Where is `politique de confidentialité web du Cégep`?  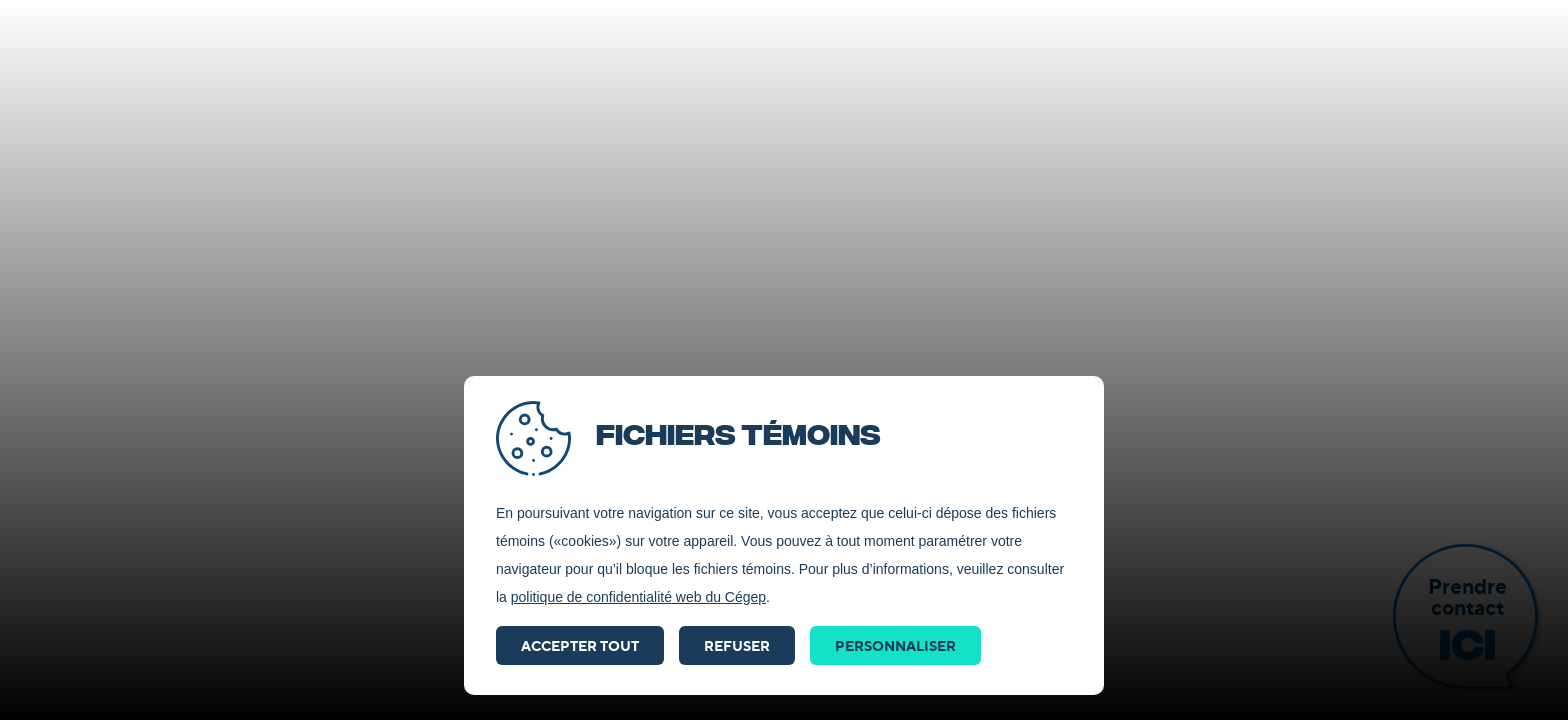
politique de confidentialité web du Cégep is located at coordinates (638, 597).